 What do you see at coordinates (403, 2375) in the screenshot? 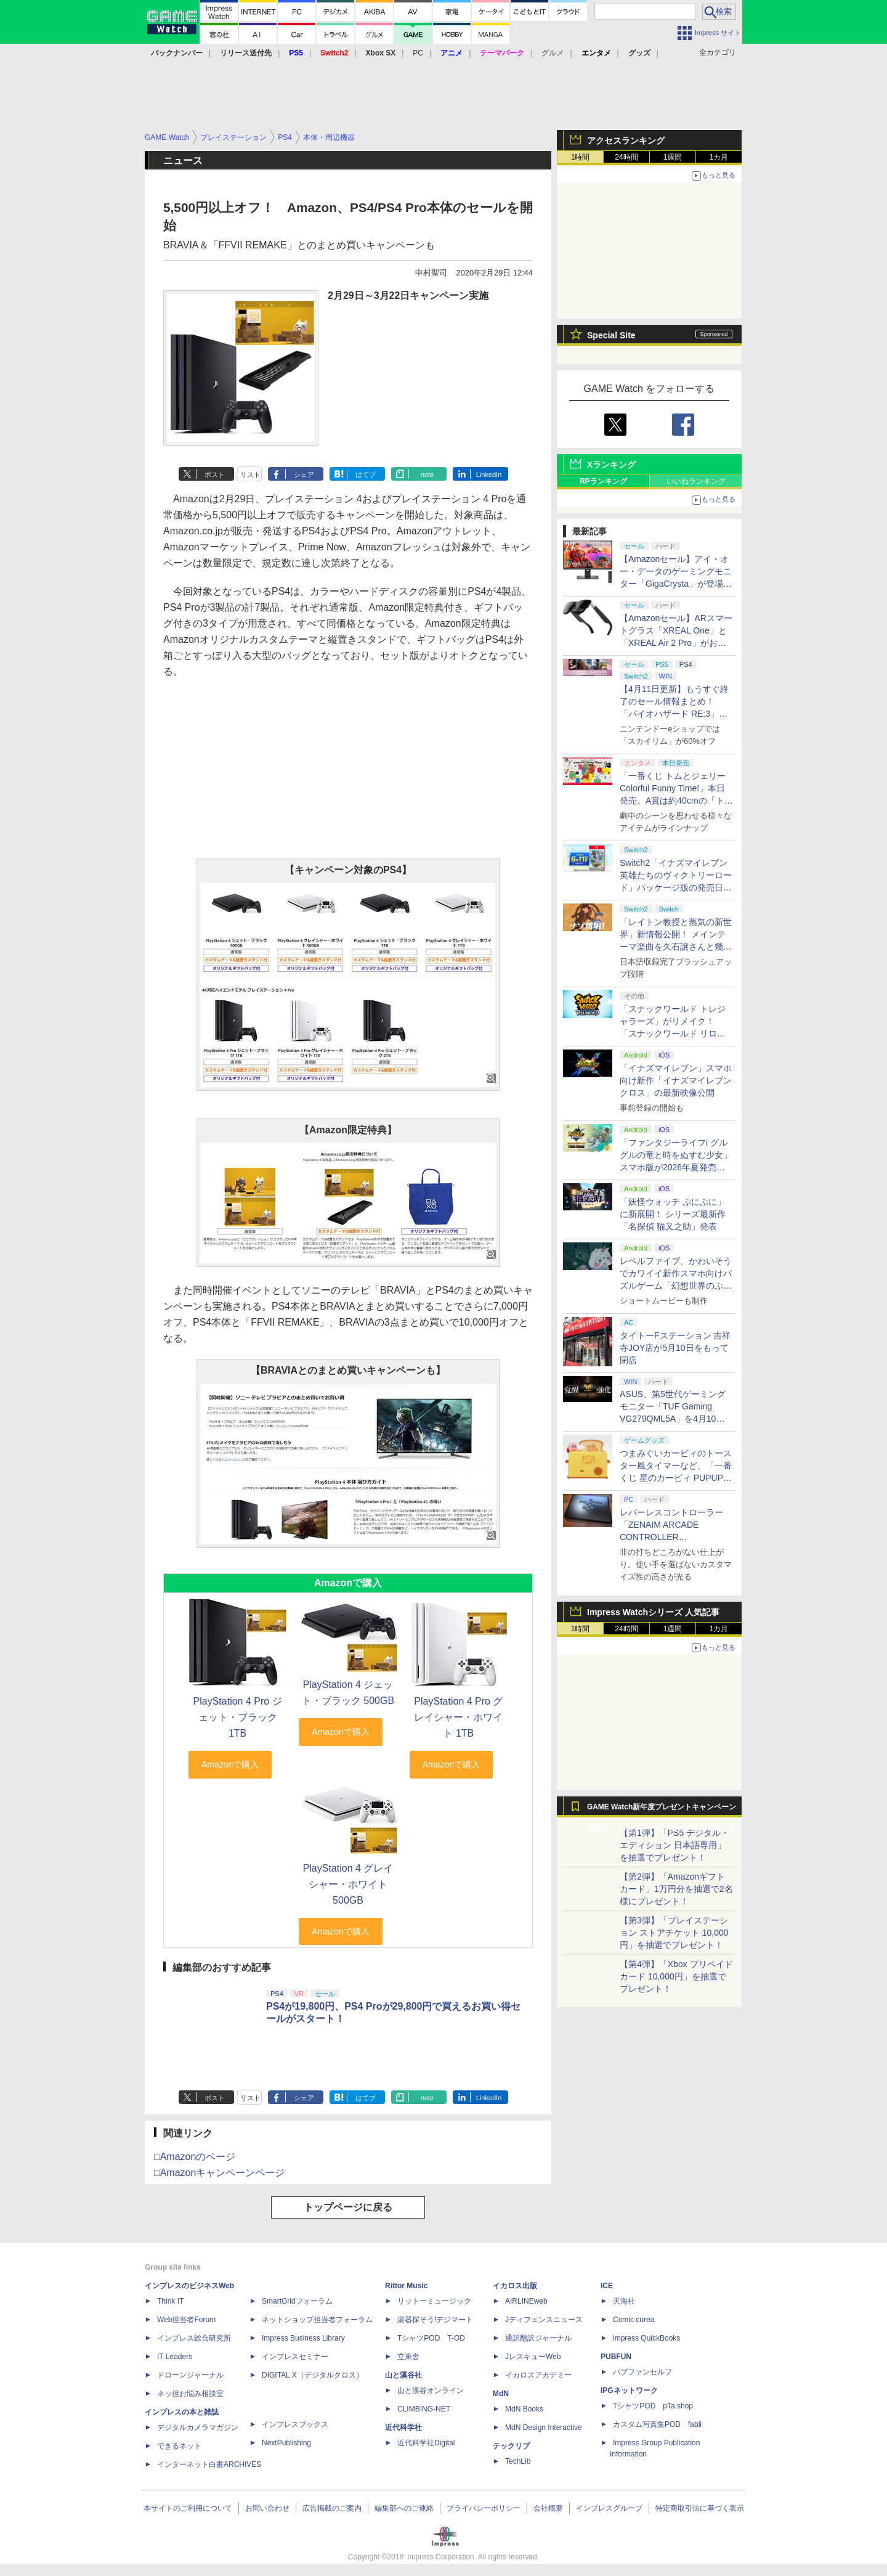
I see `山と溪谷社` at bounding box center [403, 2375].